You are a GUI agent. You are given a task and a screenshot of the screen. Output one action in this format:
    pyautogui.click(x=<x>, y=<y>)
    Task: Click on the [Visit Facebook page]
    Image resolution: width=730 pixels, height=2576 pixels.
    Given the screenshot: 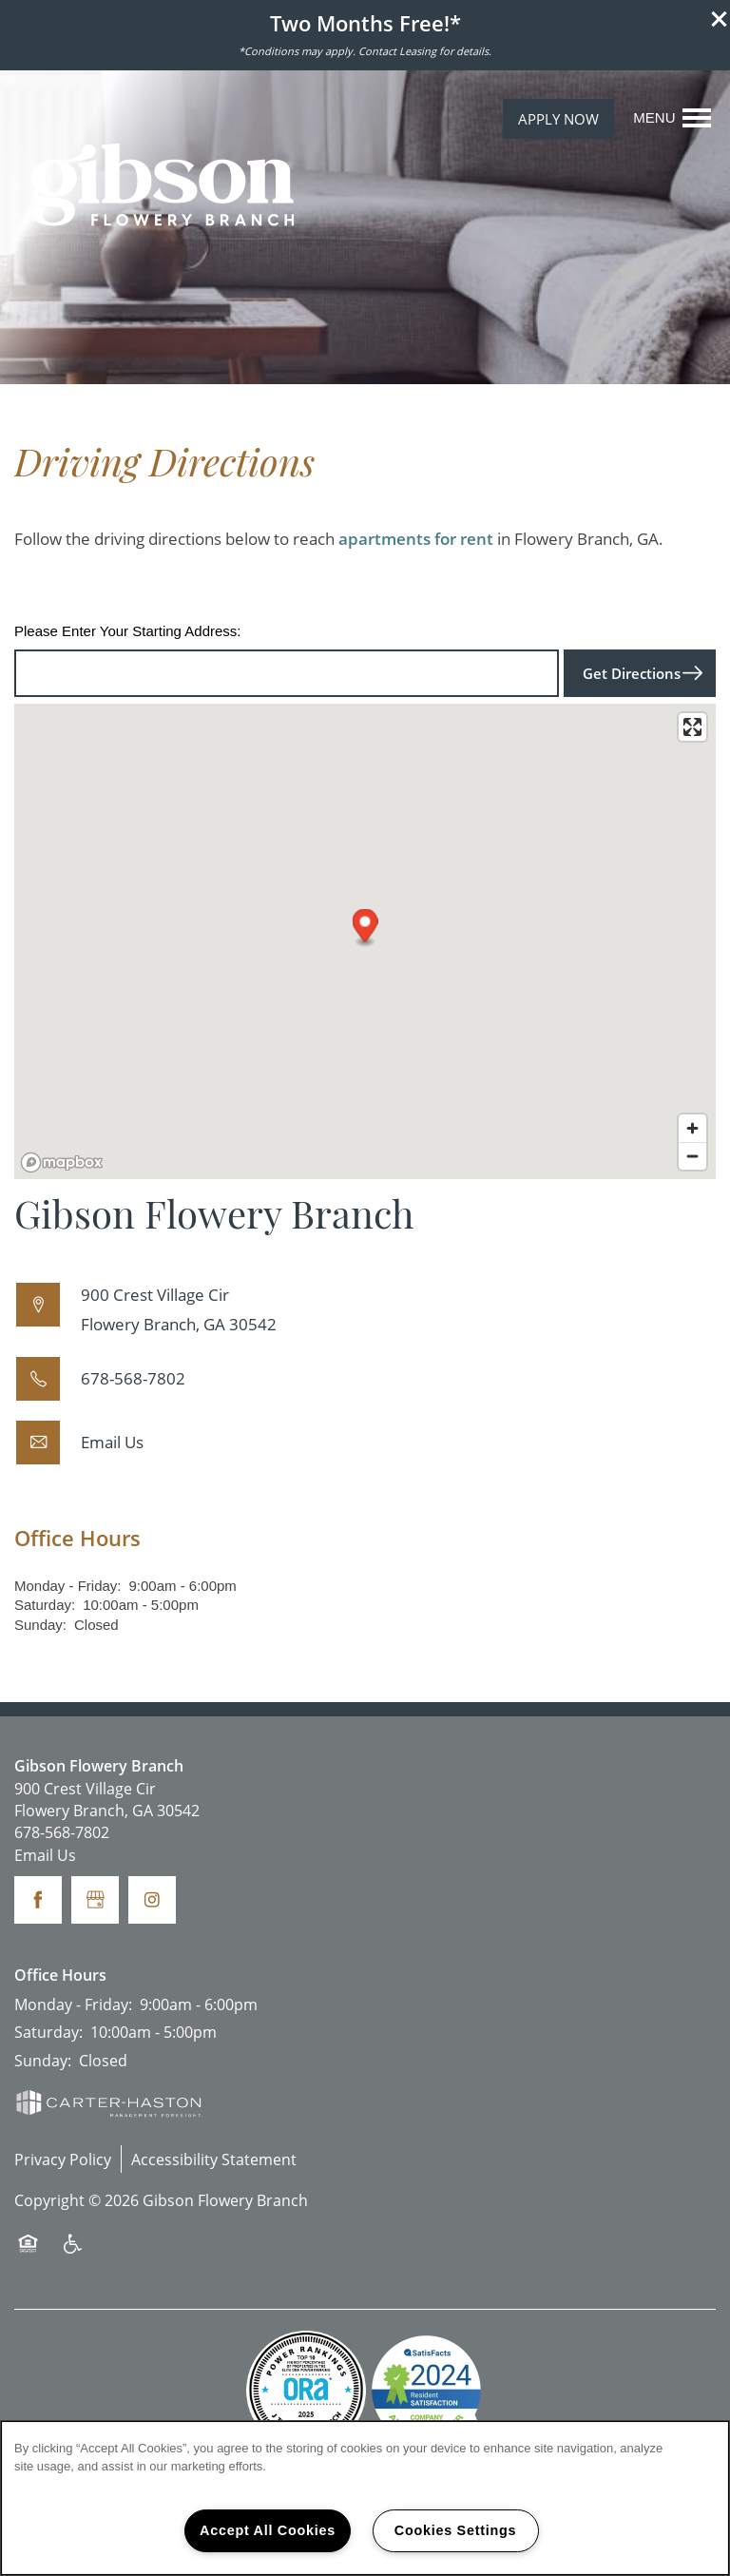 What is the action you would take?
    pyautogui.click(x=38, y=1900)
    